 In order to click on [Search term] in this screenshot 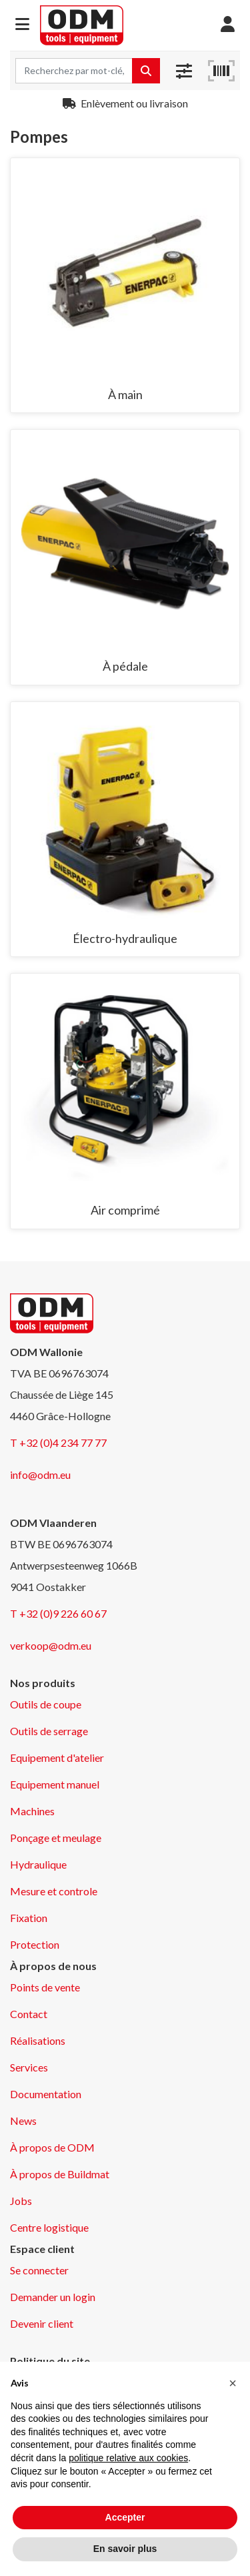, I will do `click(74, 70)`.